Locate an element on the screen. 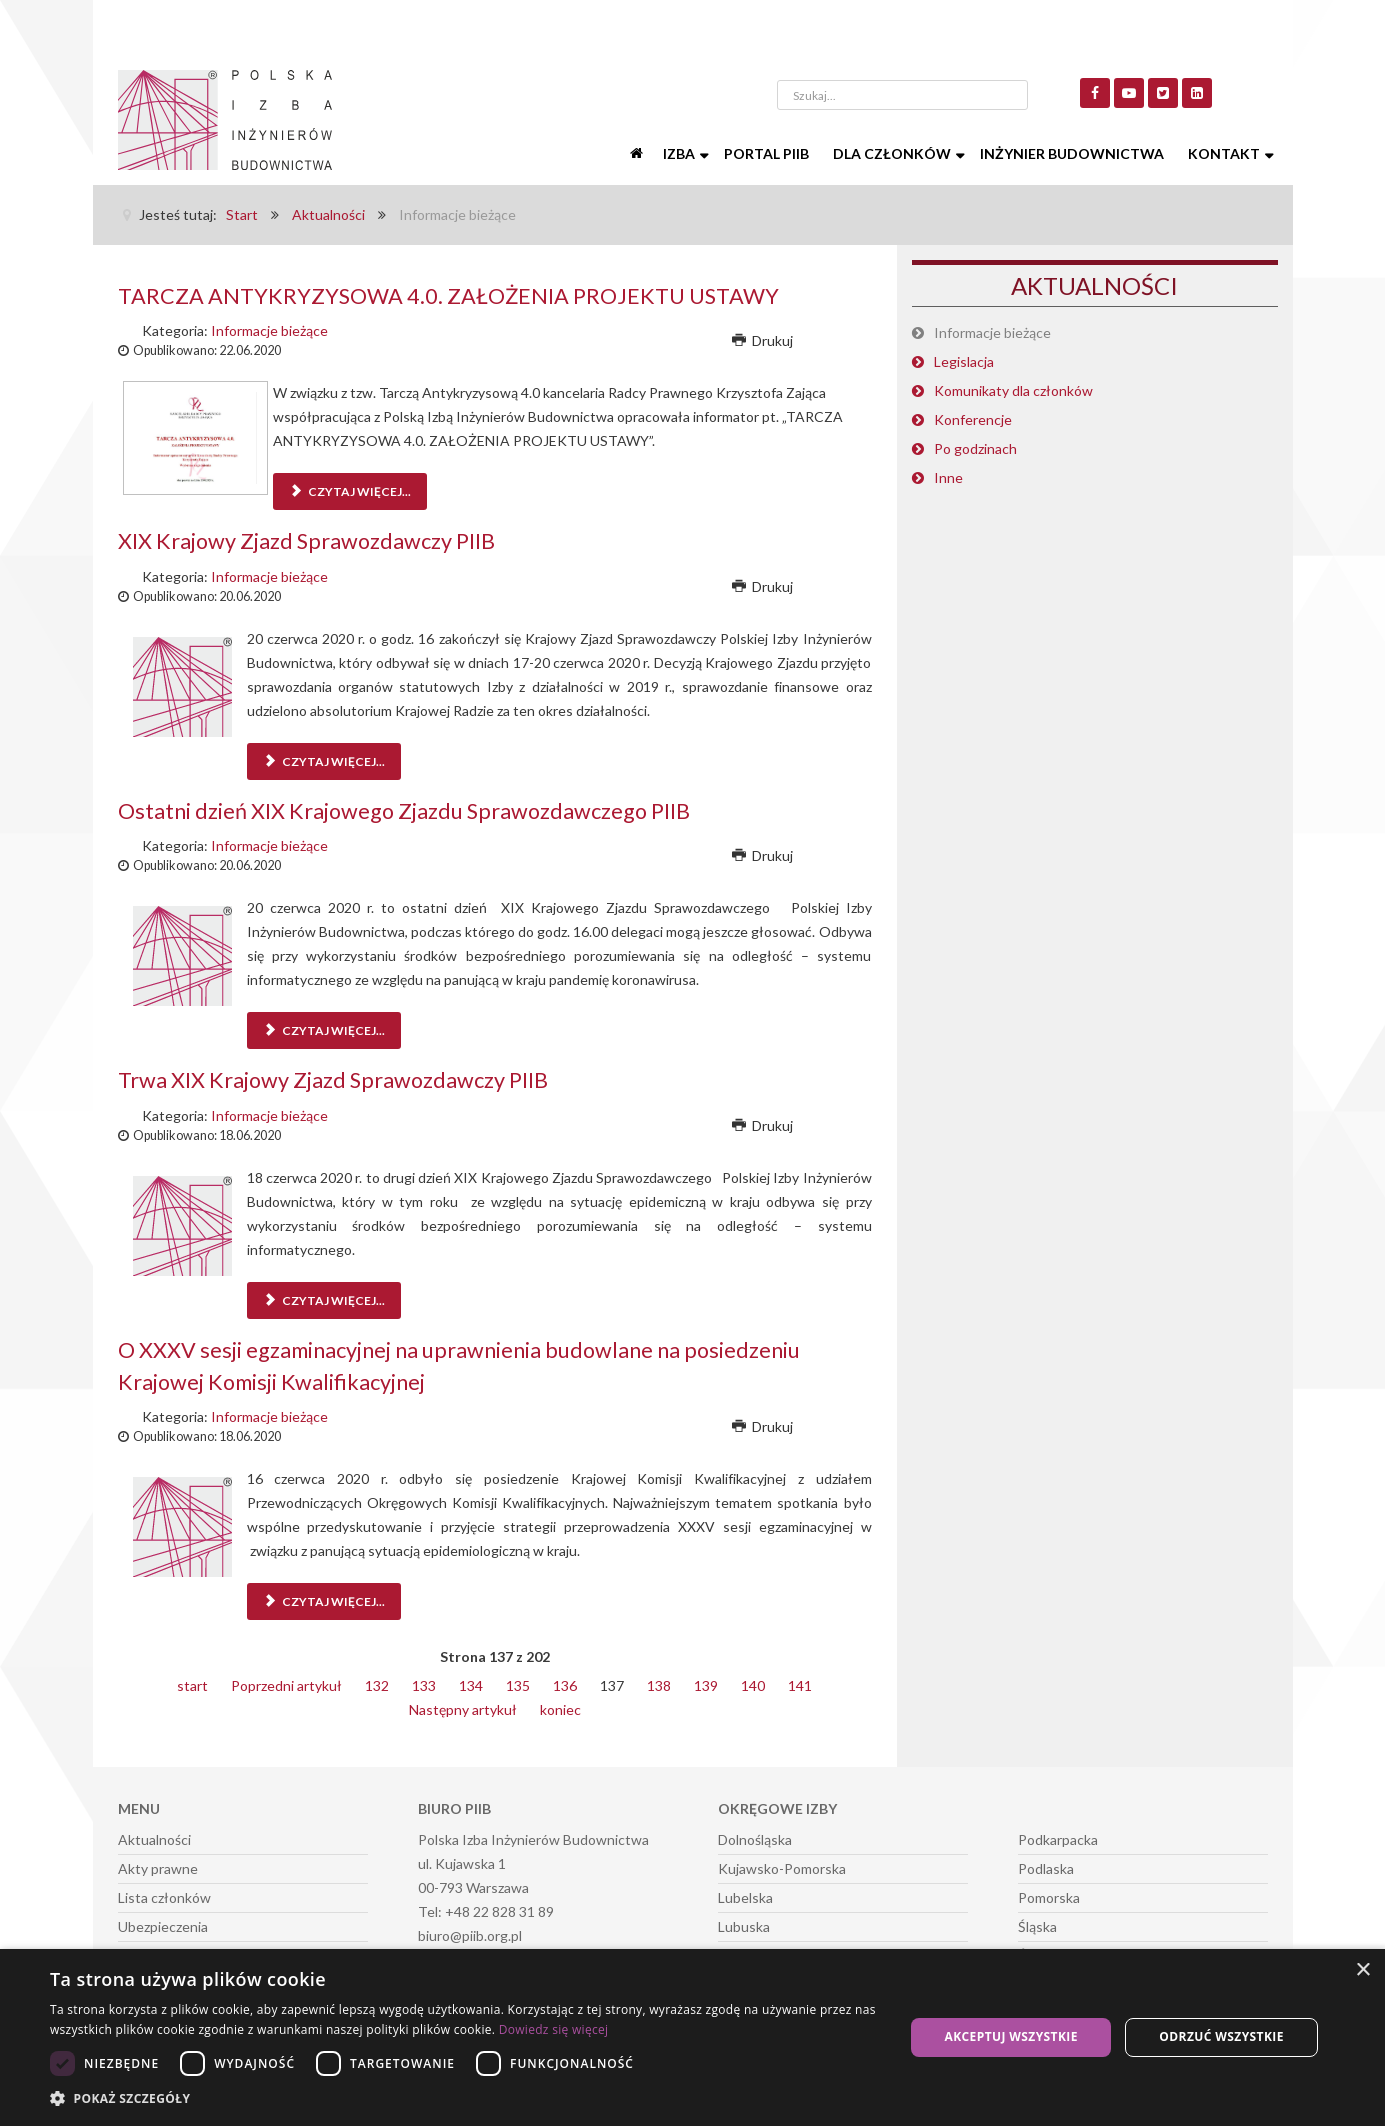  Poprzedni artykuł is located at coordinates (286, 1683).